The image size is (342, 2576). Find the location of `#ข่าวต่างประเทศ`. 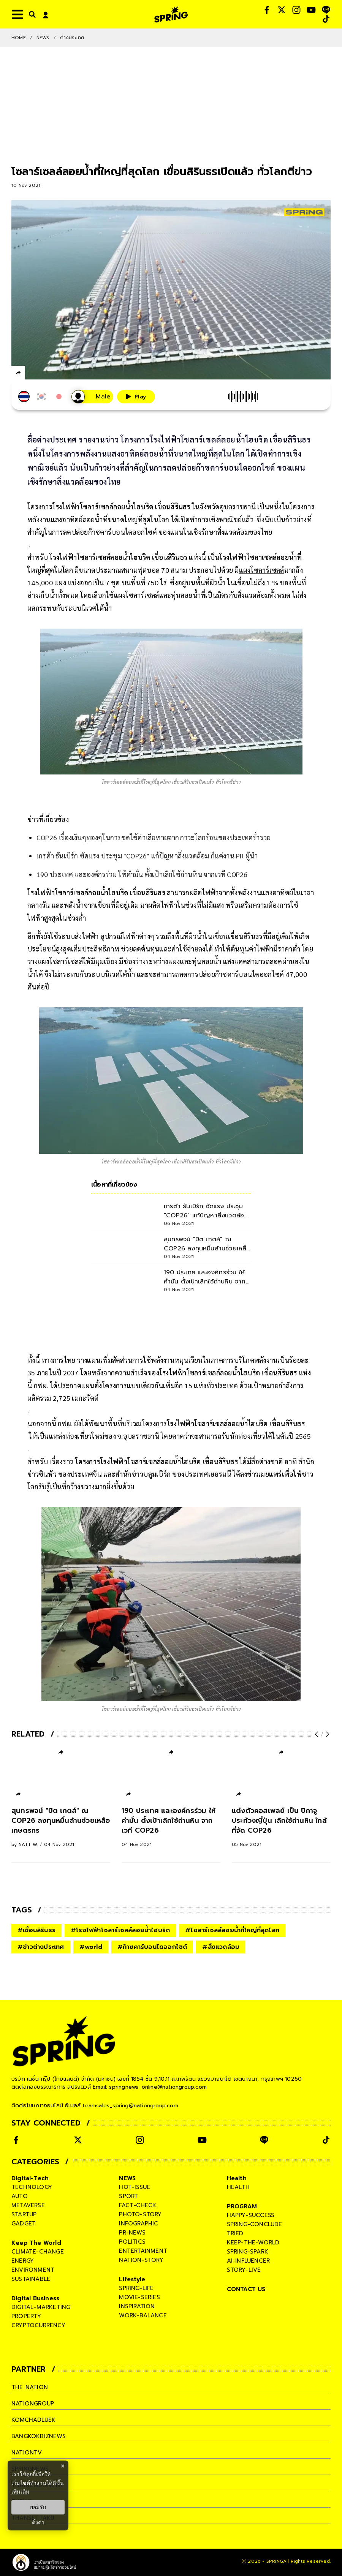

#ข่าวต่างประเทศ is located at coordinates (40, 1947).